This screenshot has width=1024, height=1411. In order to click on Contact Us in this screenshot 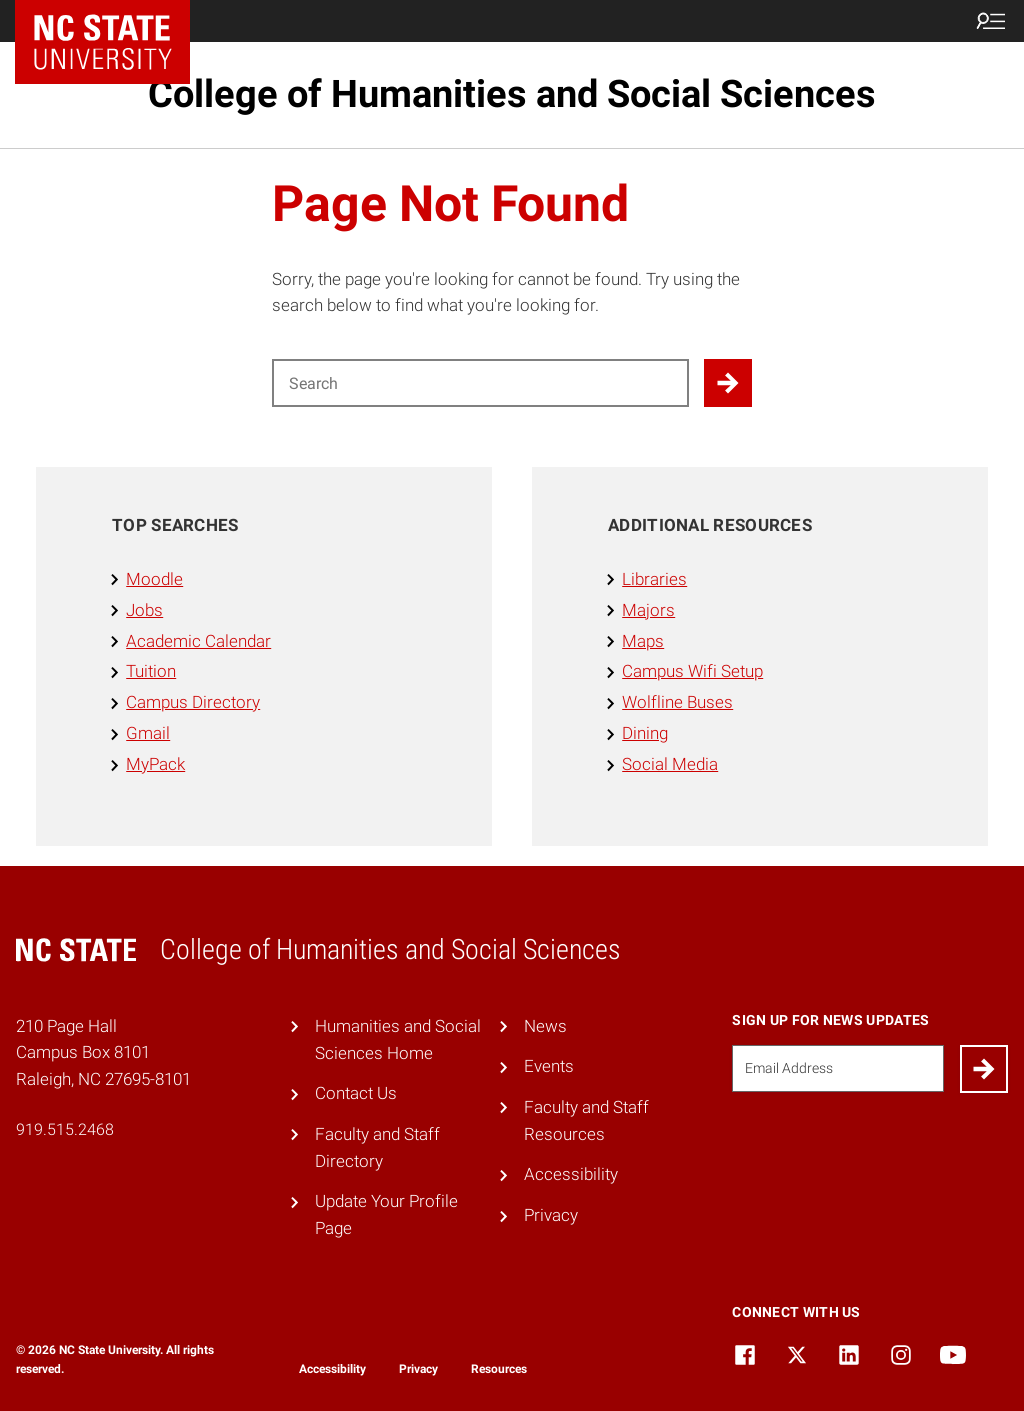, I will do `click(356, 1093)`.